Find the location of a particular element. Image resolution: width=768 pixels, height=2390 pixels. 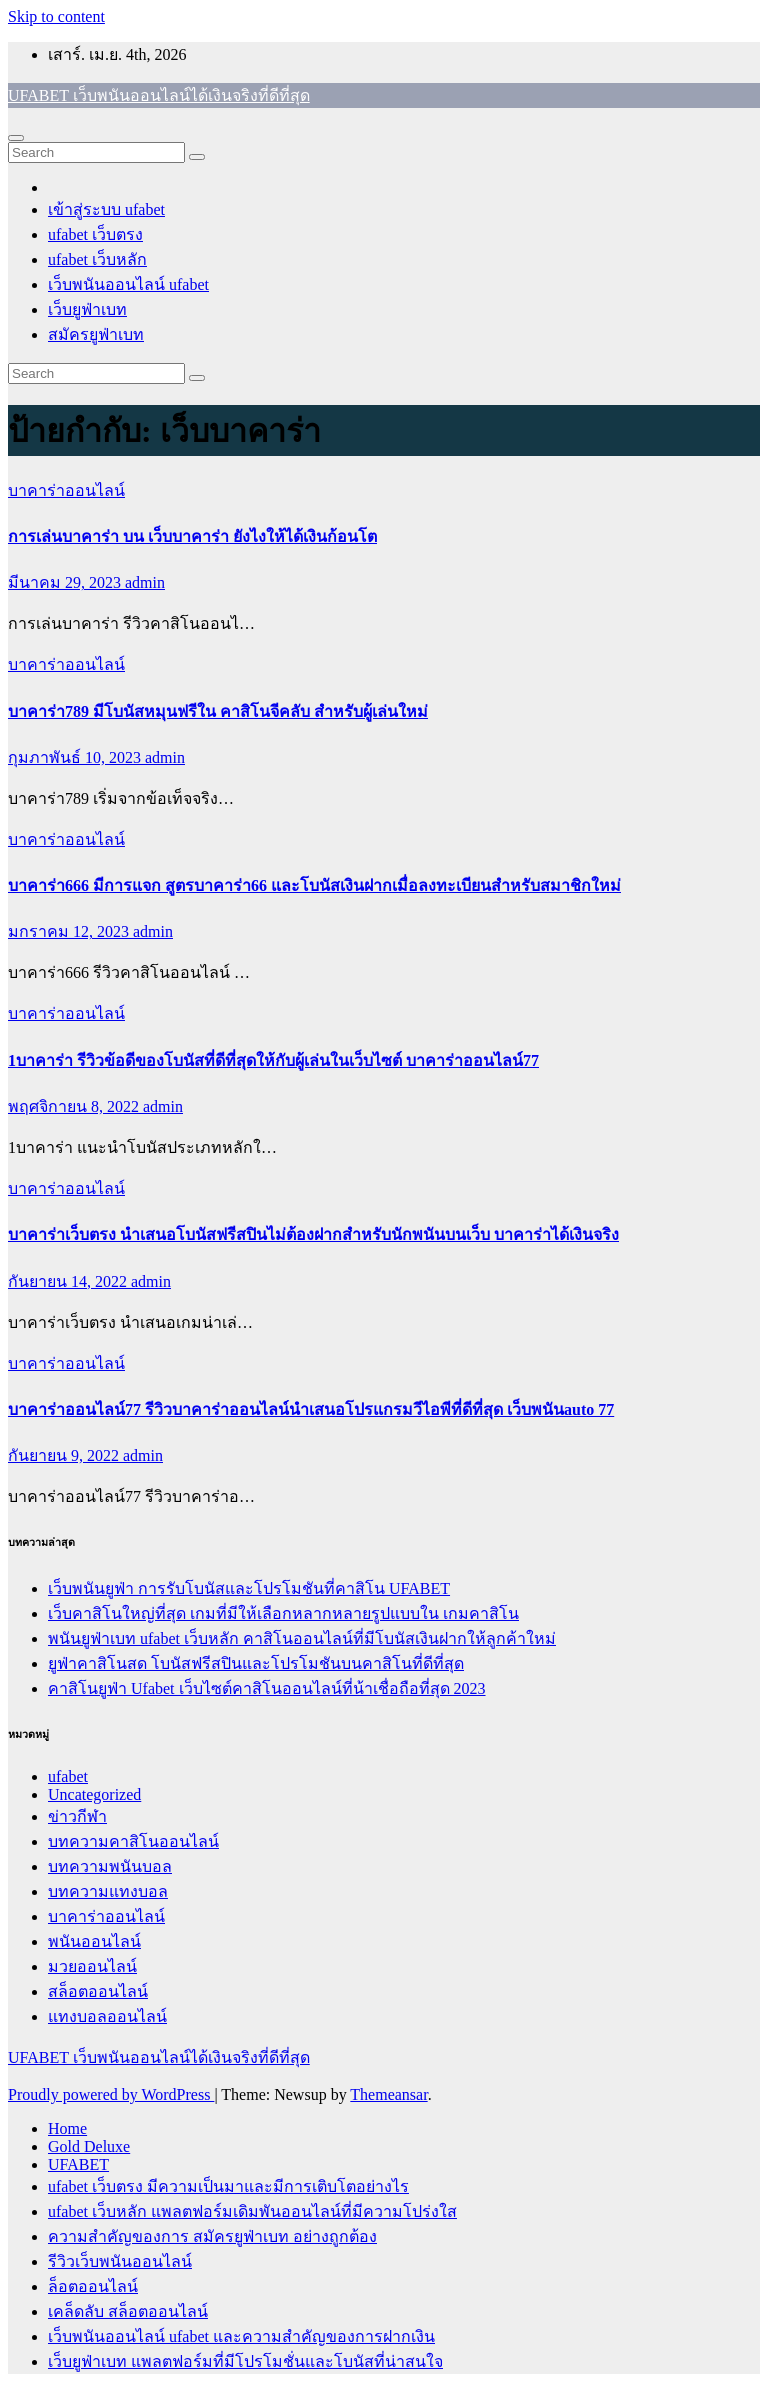

ล็อตออนไลน์ is located at coordinates (93, 2286).